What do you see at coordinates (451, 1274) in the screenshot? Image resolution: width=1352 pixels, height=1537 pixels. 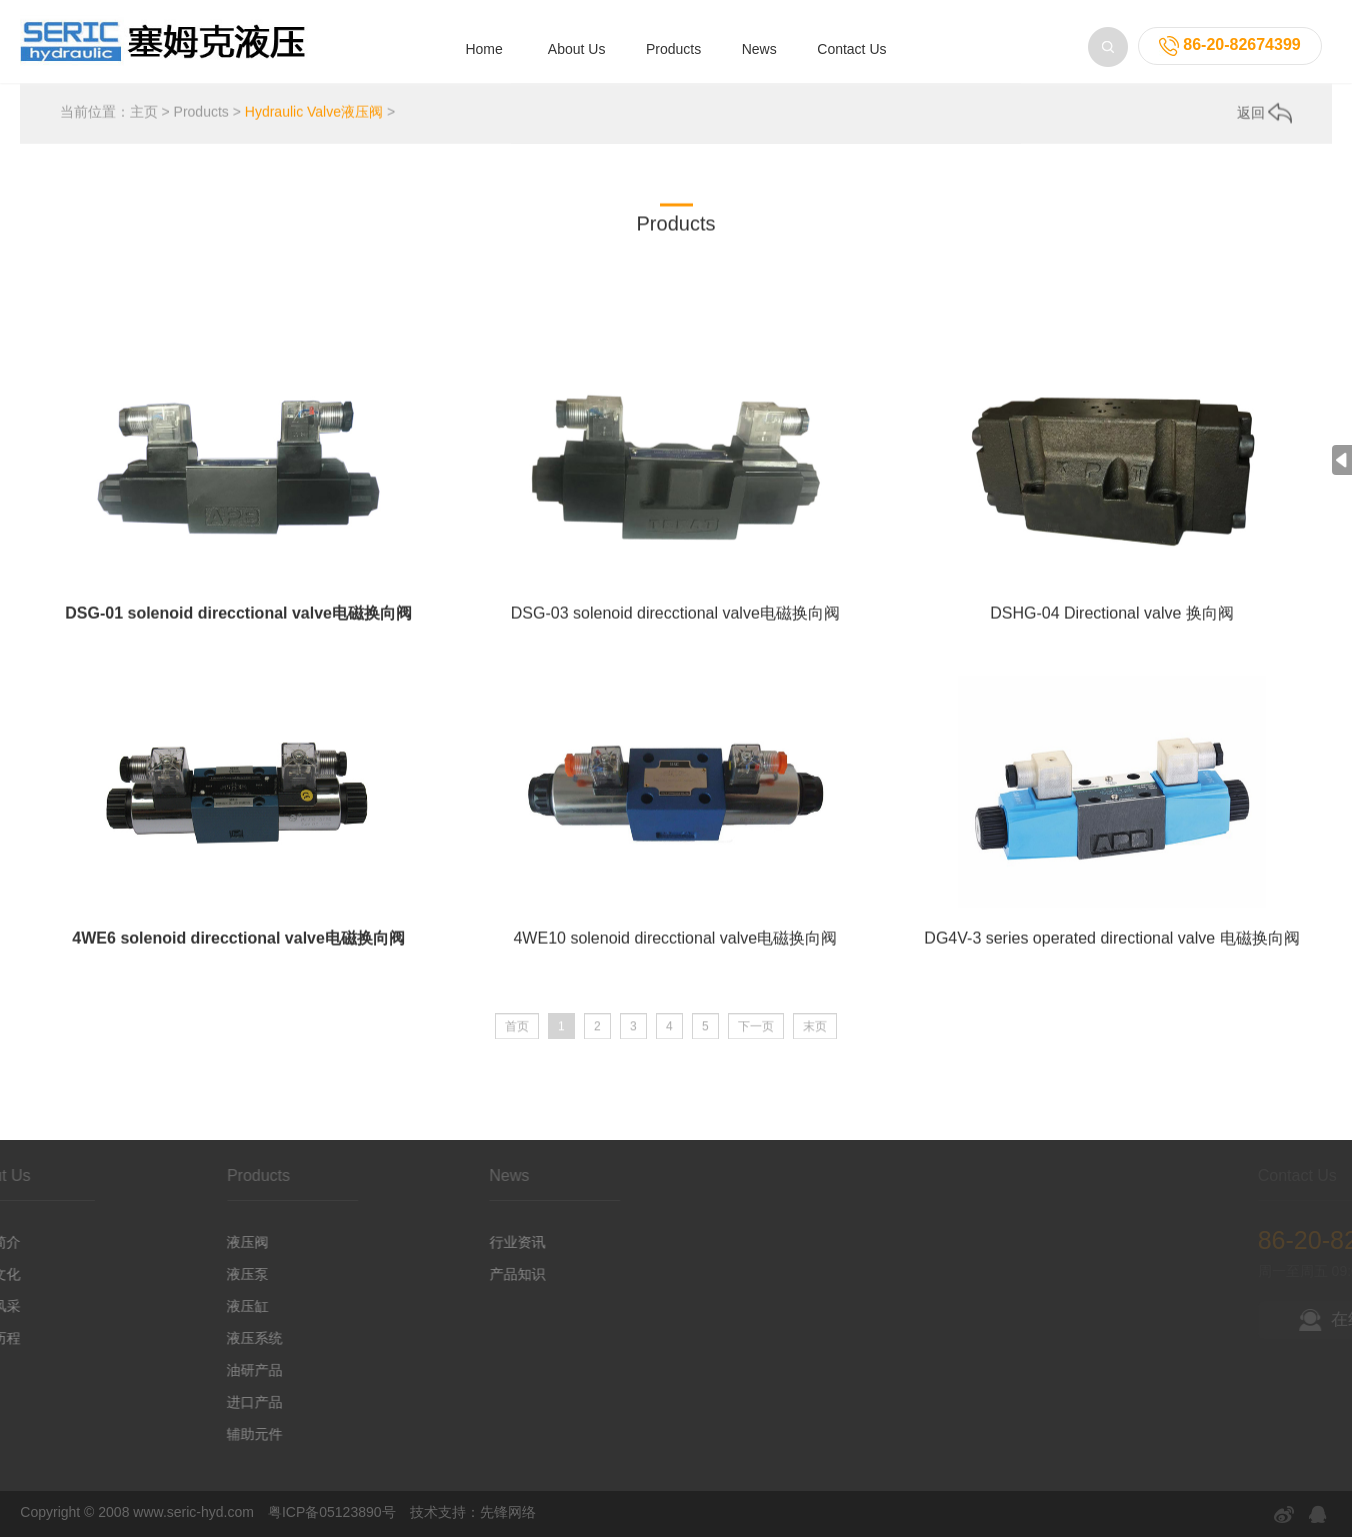 I see `产品知识` at bounding box center [451, 1274].